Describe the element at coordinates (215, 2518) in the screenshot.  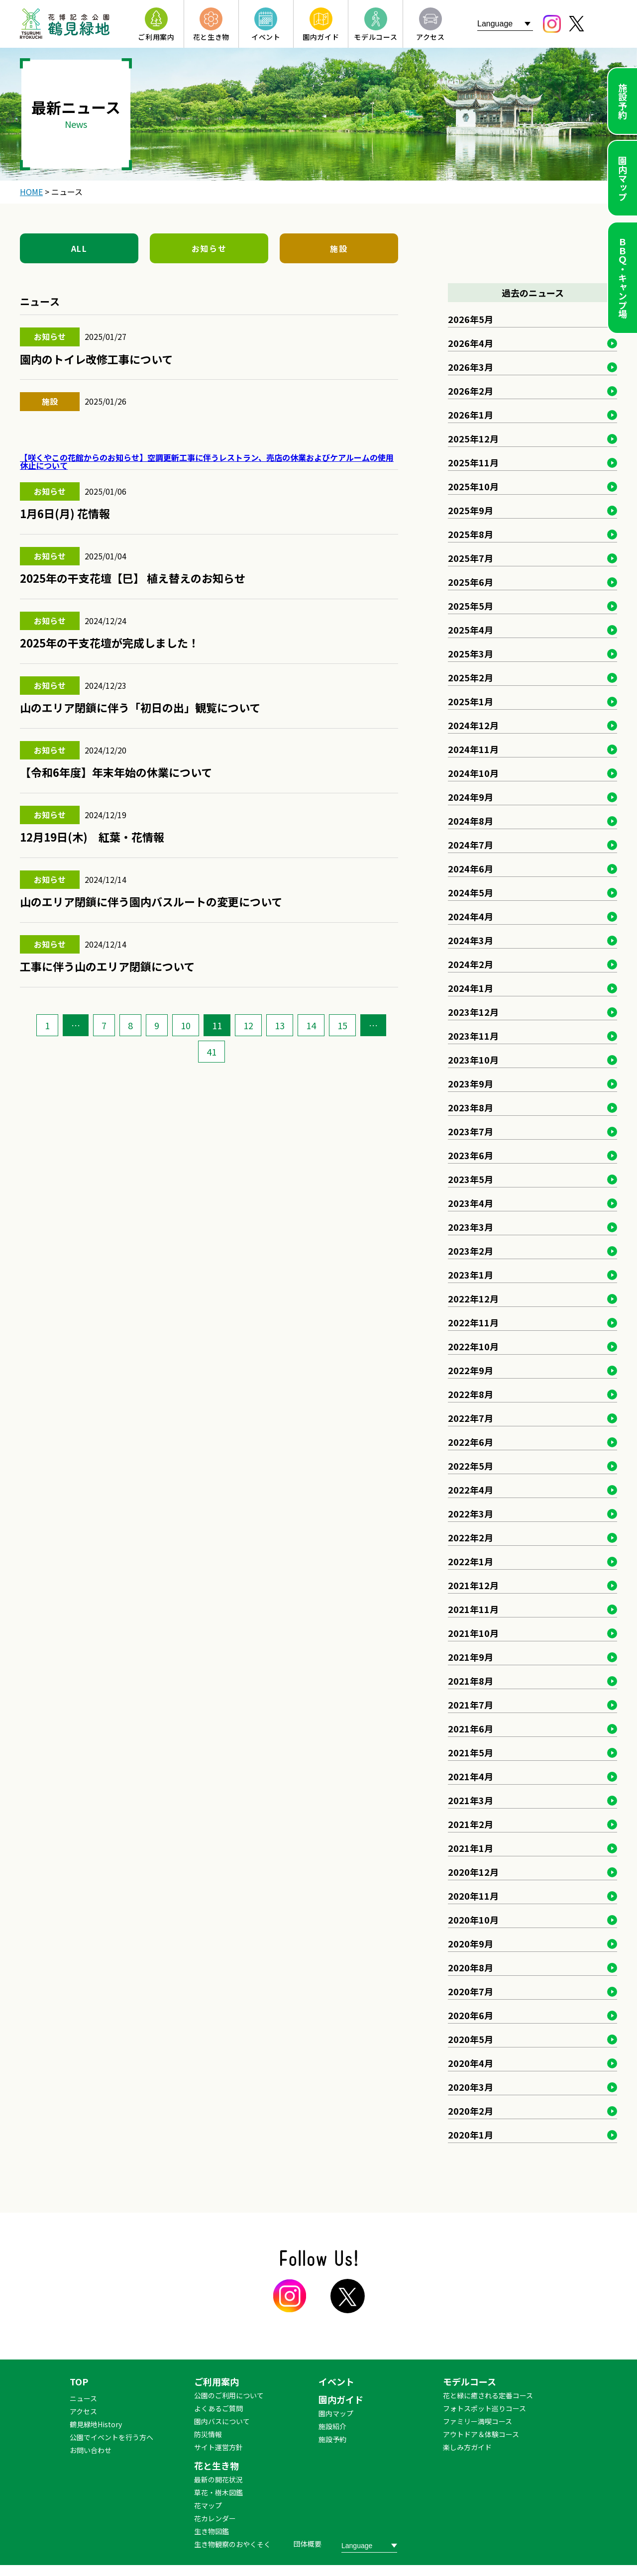
I see `花カレンダー` at that location.